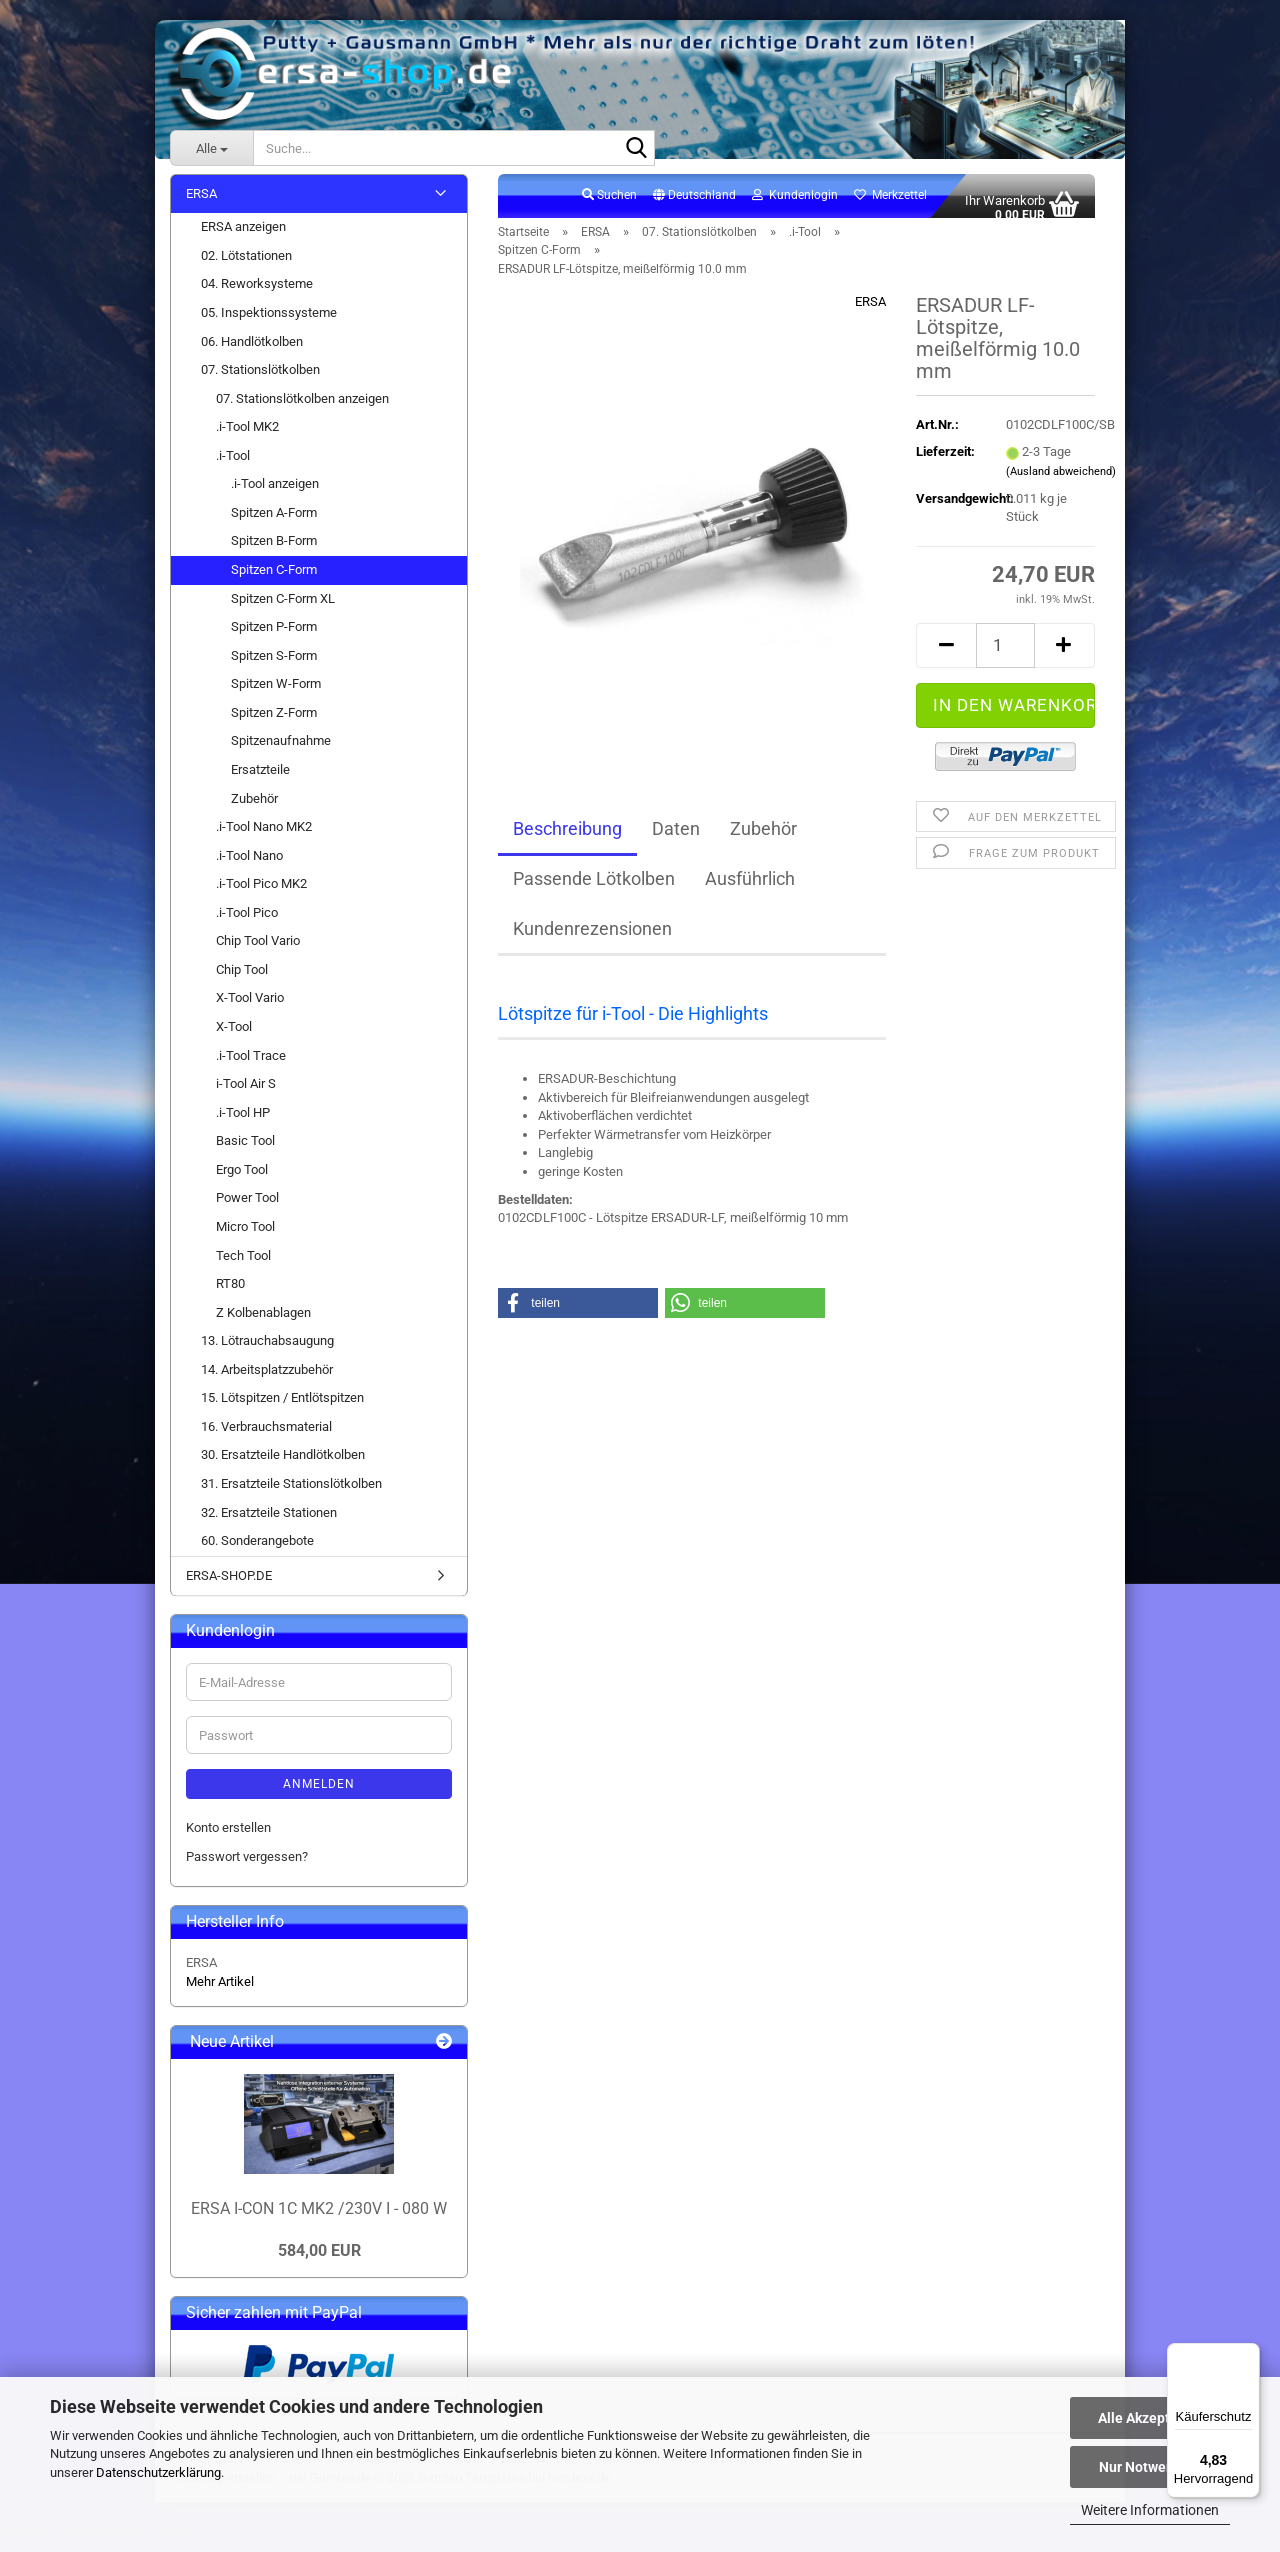 The width and height of the screenshot is (1280, 2552). I want to click on .i-Tool MK2, so click(247, 438).